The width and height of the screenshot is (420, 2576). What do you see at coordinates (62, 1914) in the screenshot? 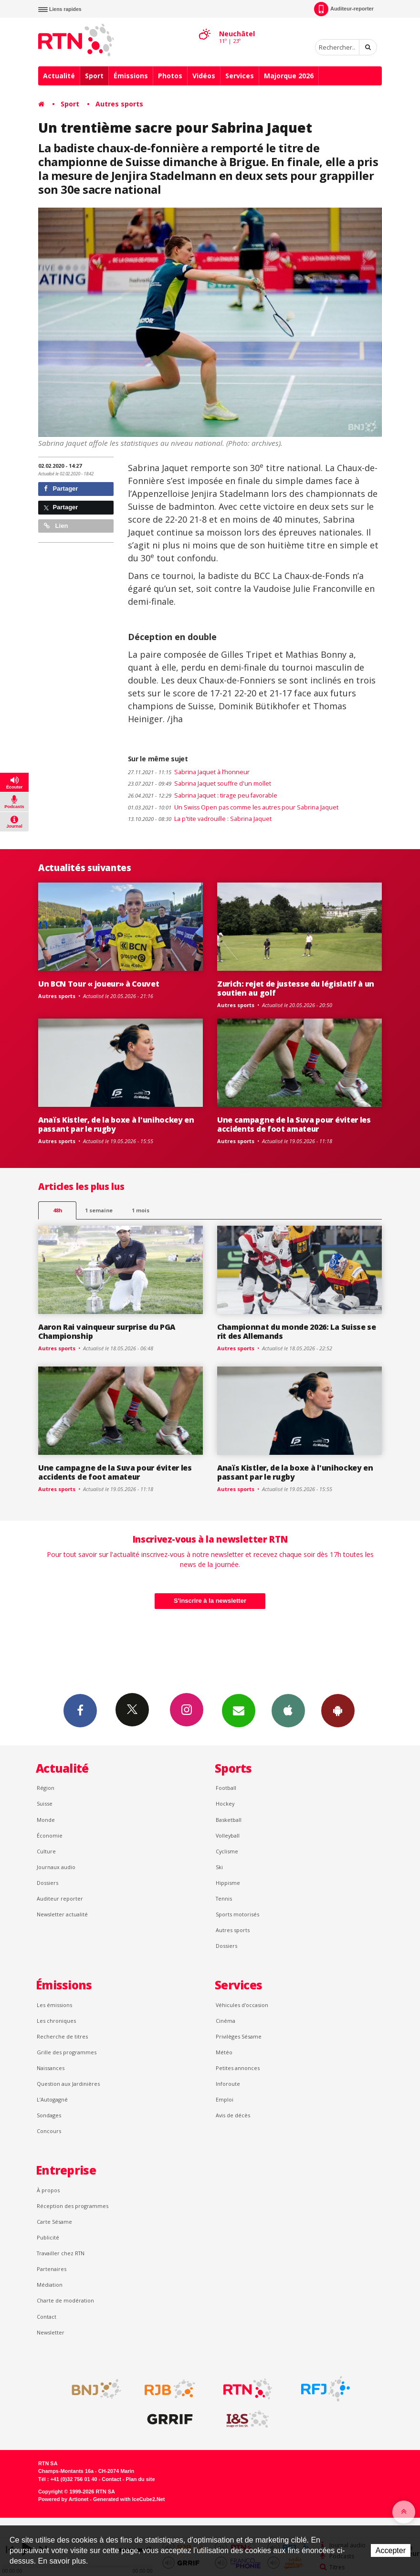
I see `Newsletter actualité` at bounding box center [62, 1914].